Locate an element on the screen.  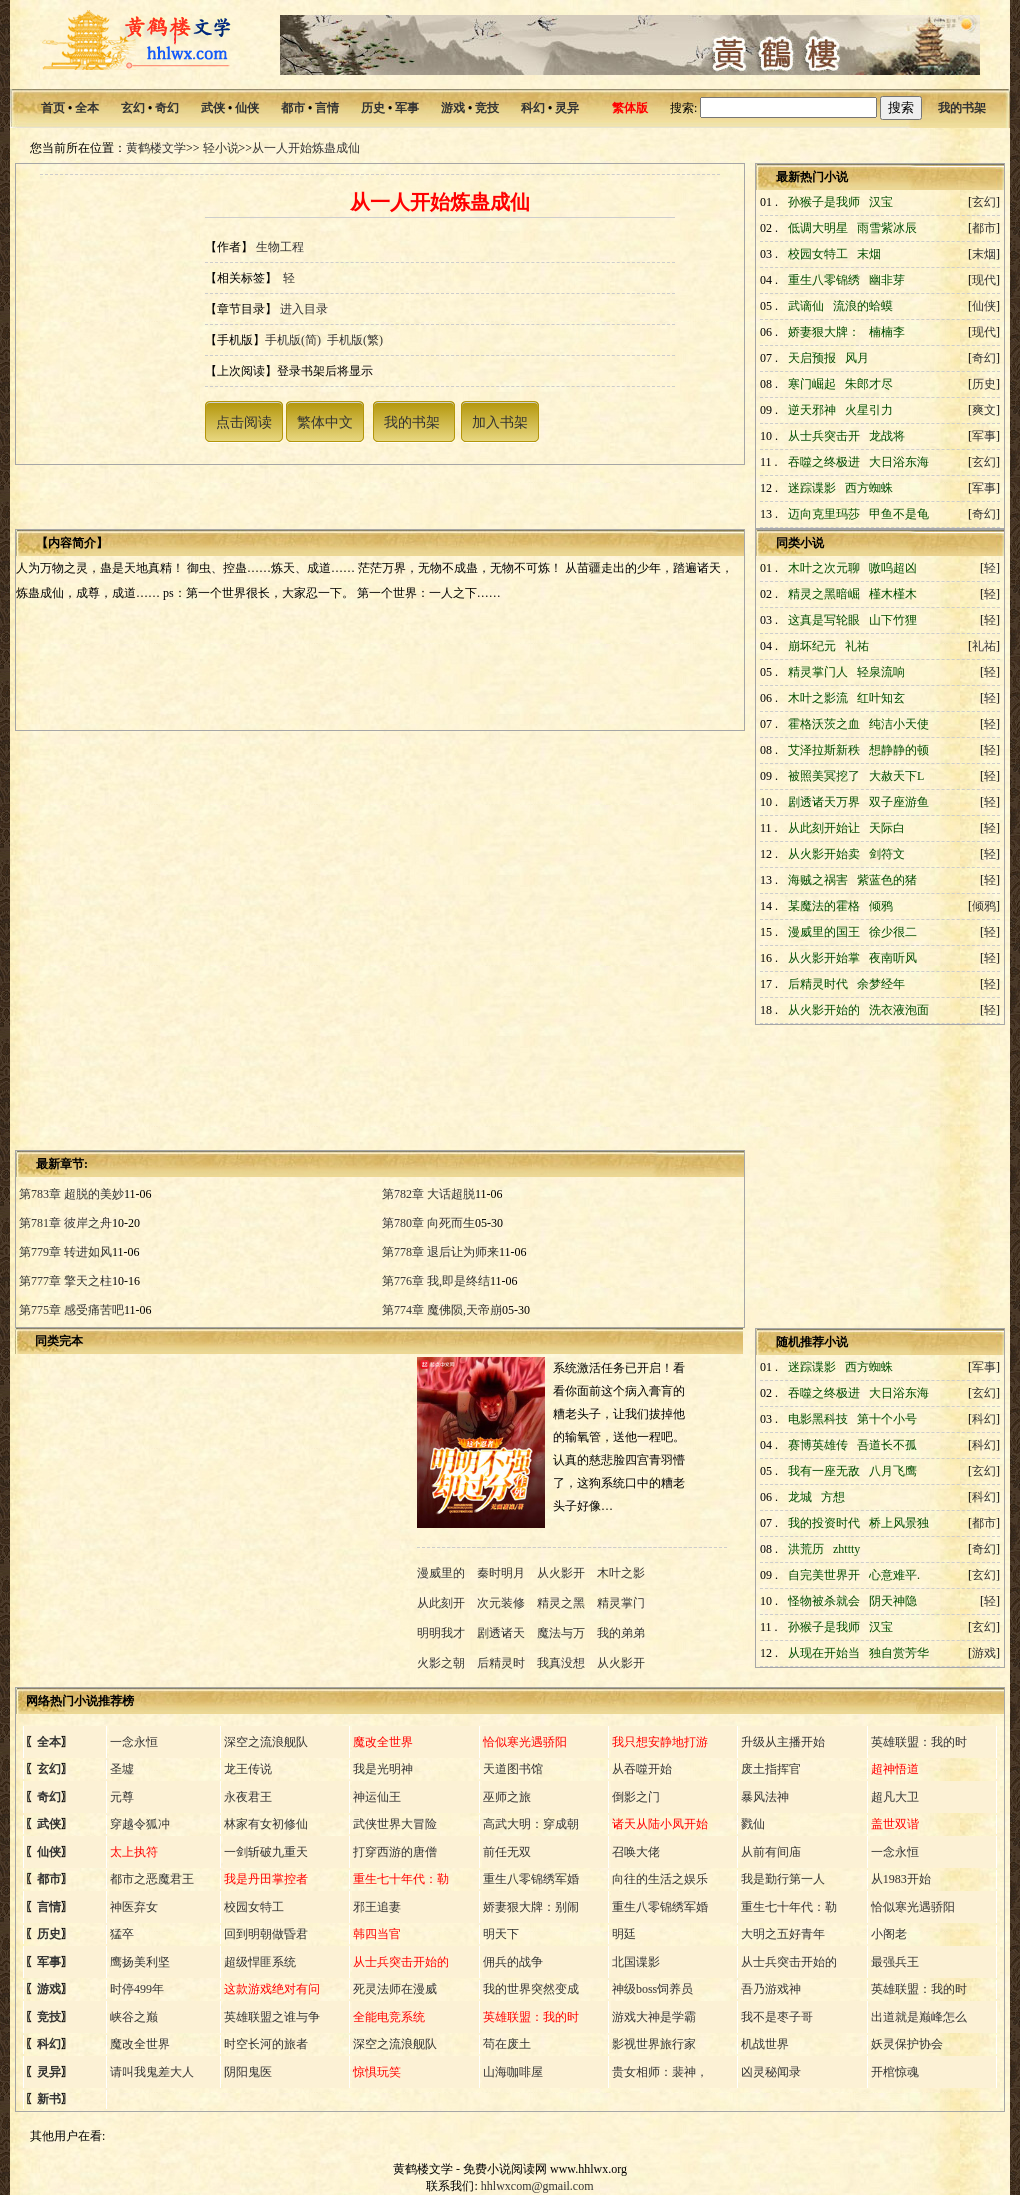
竞技 is located at coordinates (487, 108).